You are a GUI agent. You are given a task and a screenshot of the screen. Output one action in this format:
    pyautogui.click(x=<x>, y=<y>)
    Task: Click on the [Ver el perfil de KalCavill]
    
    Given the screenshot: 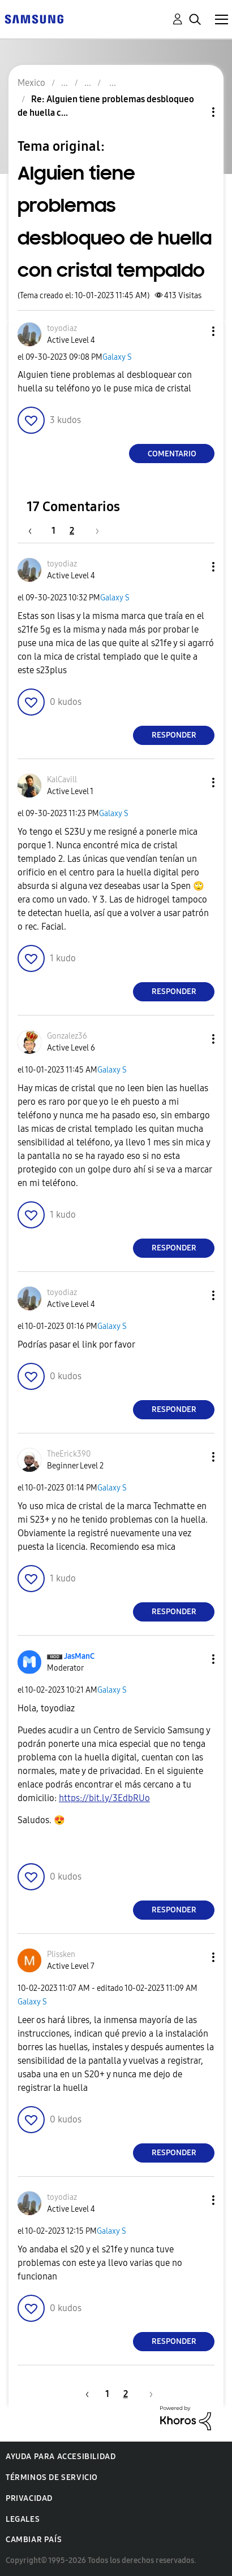 What is the action you would take?
    pyautogui.click(x=62, y=779)
    